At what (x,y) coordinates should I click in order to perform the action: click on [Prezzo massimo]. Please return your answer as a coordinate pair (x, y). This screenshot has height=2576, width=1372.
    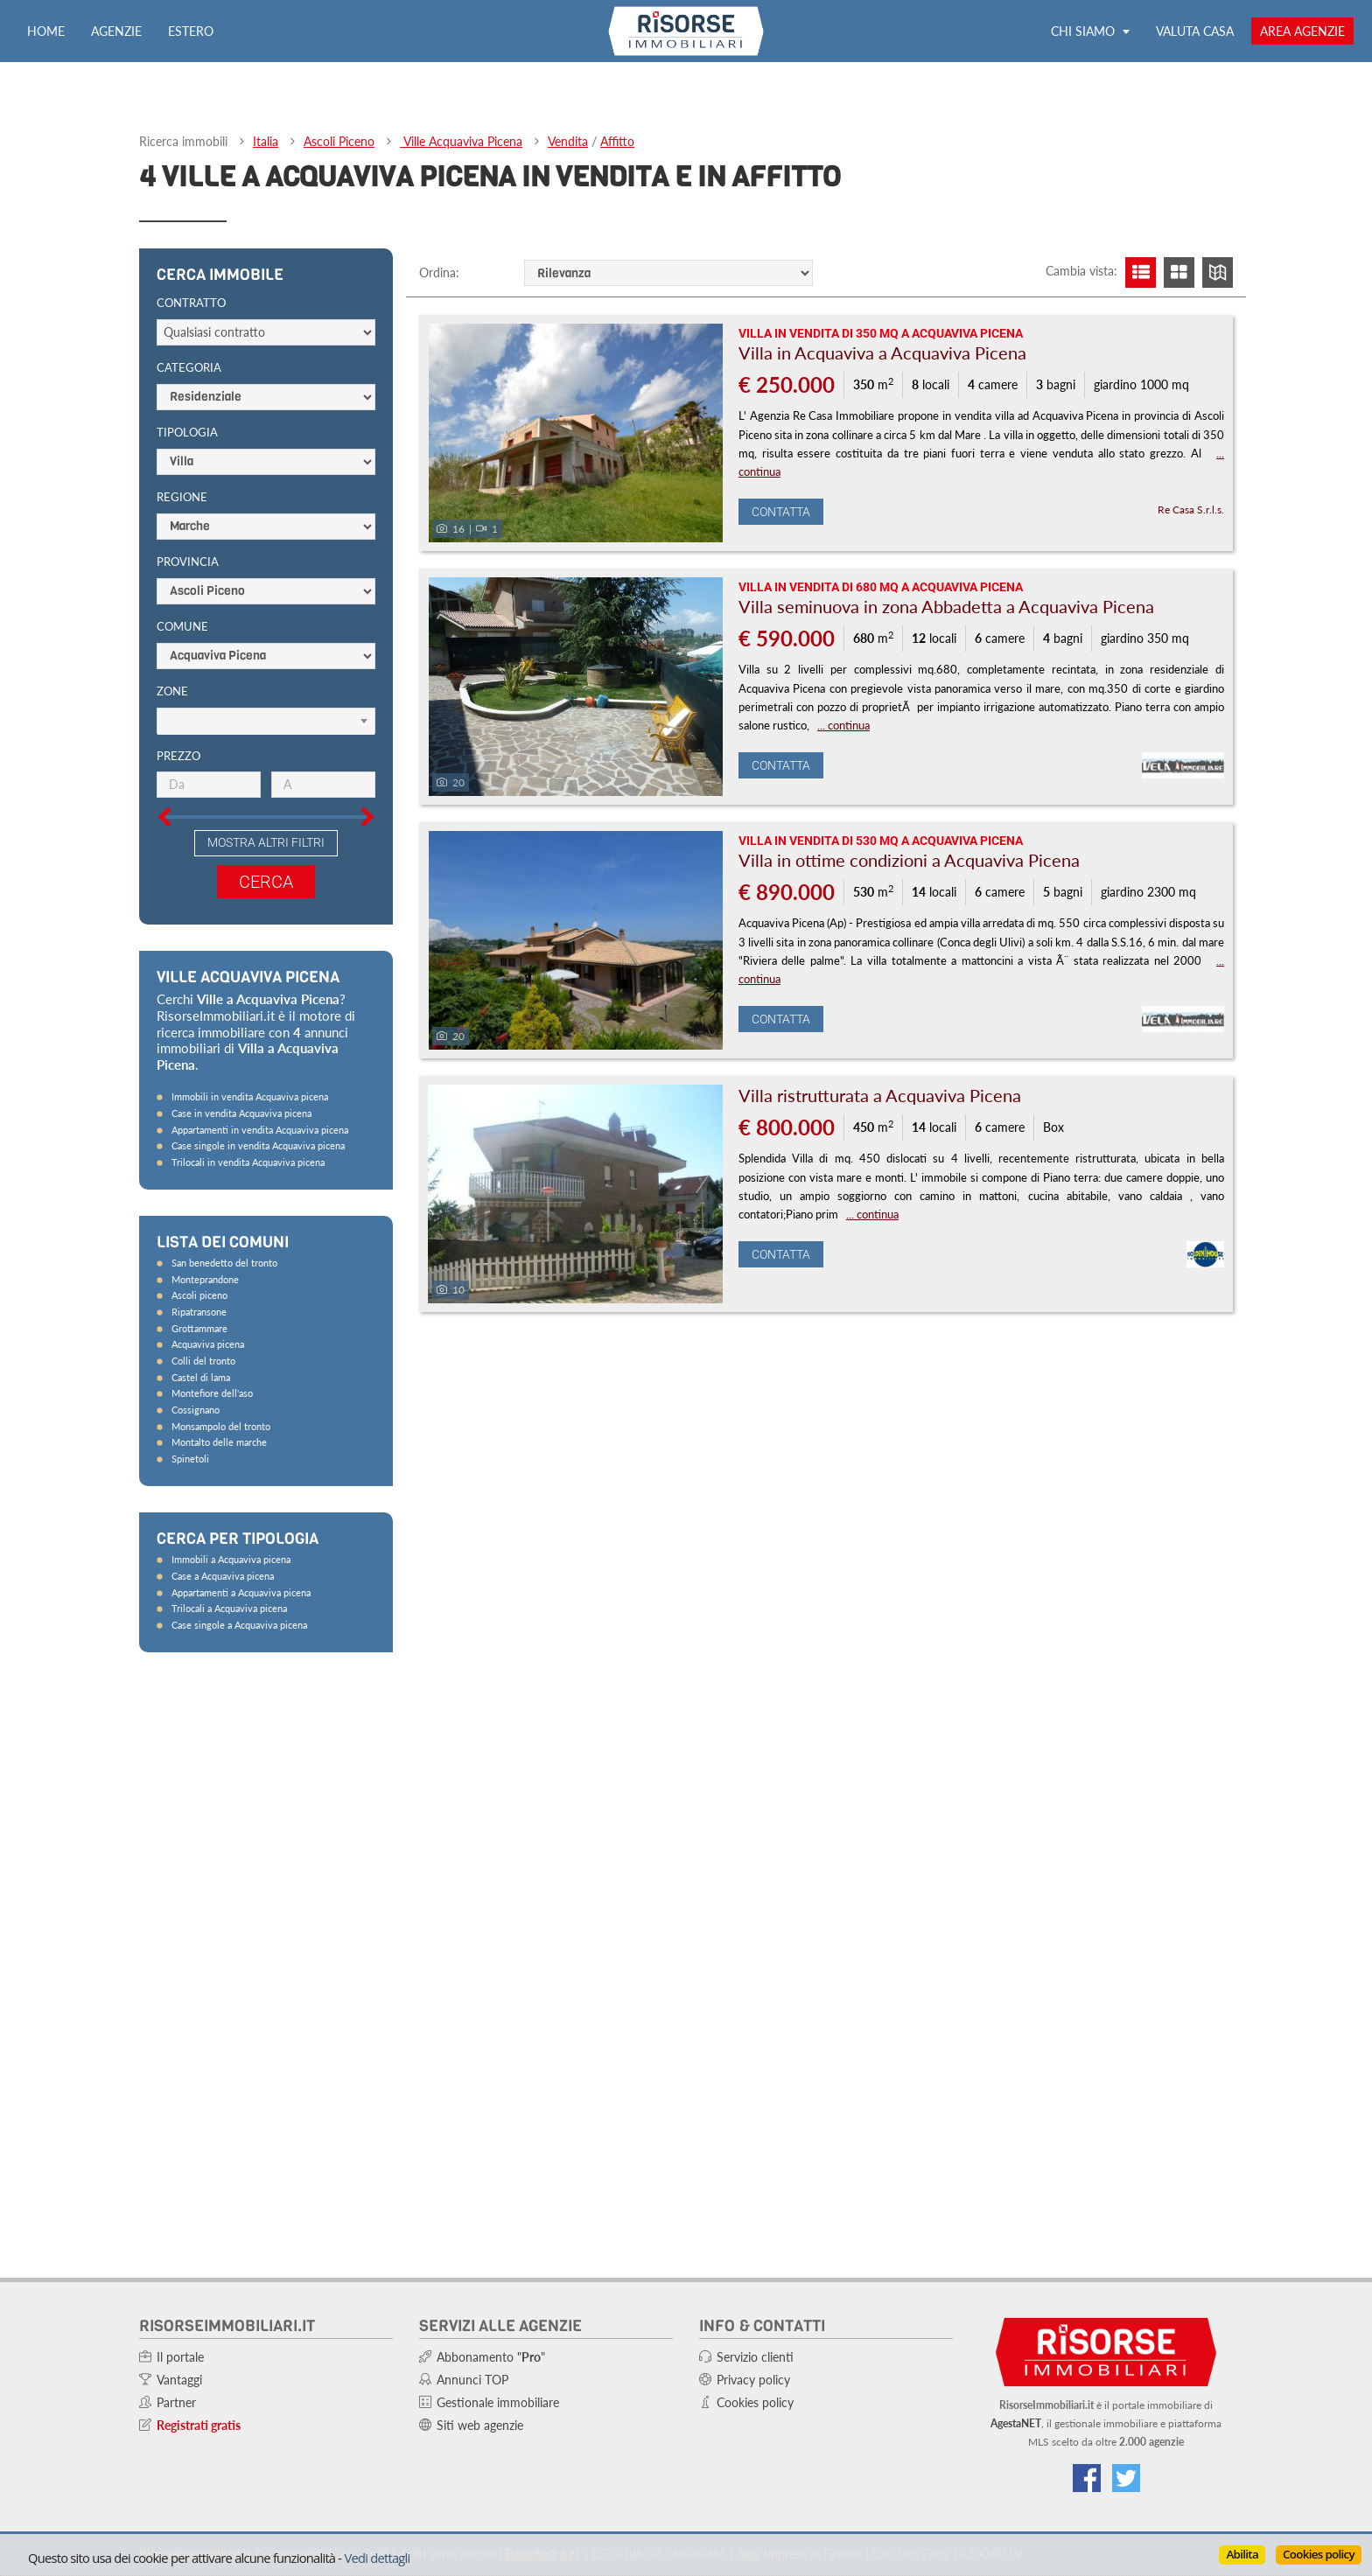
    Looking at the image, I should click on (323, 784).